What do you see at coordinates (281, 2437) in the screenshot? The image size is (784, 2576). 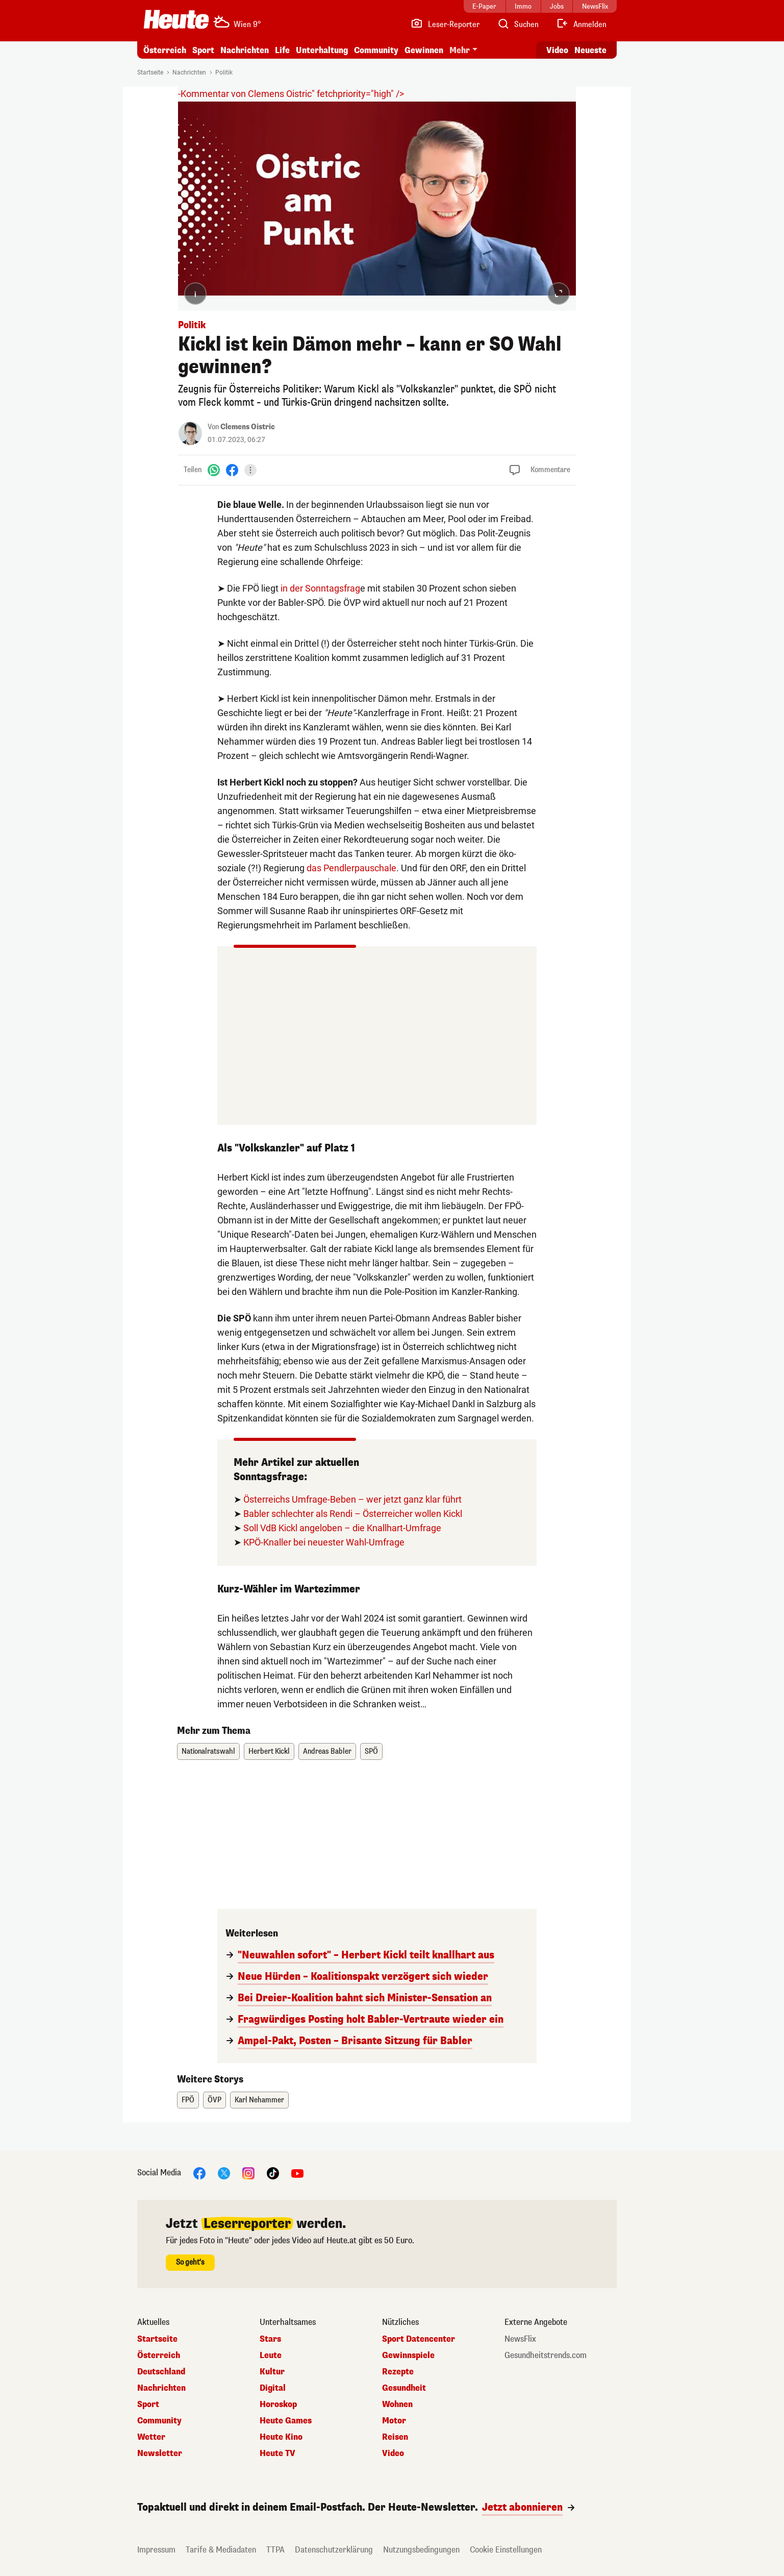 I see `Heute Kino` at bounding box center [281, 2437].